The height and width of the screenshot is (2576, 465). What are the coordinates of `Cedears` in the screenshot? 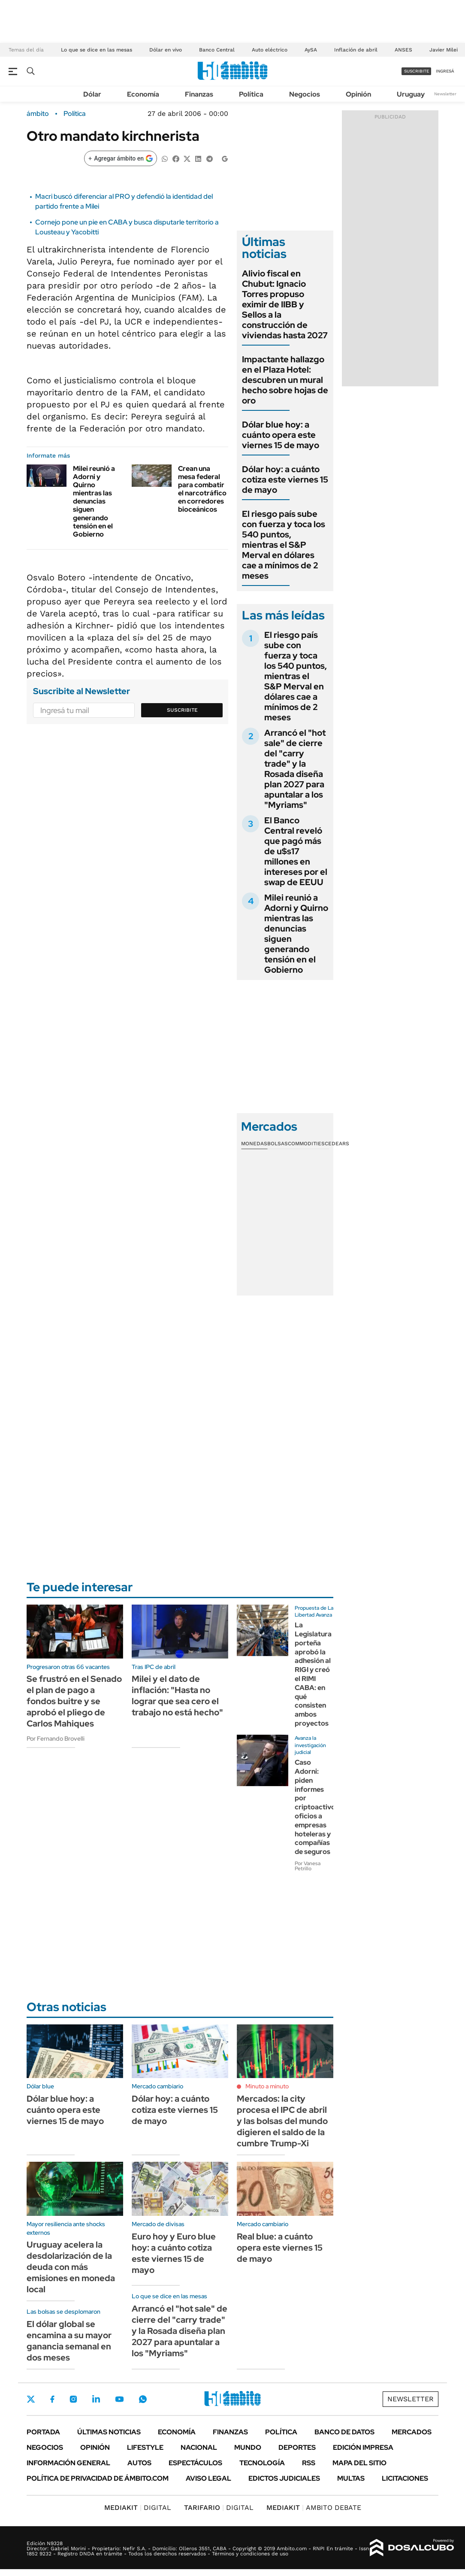 It's located at (337, 1144).